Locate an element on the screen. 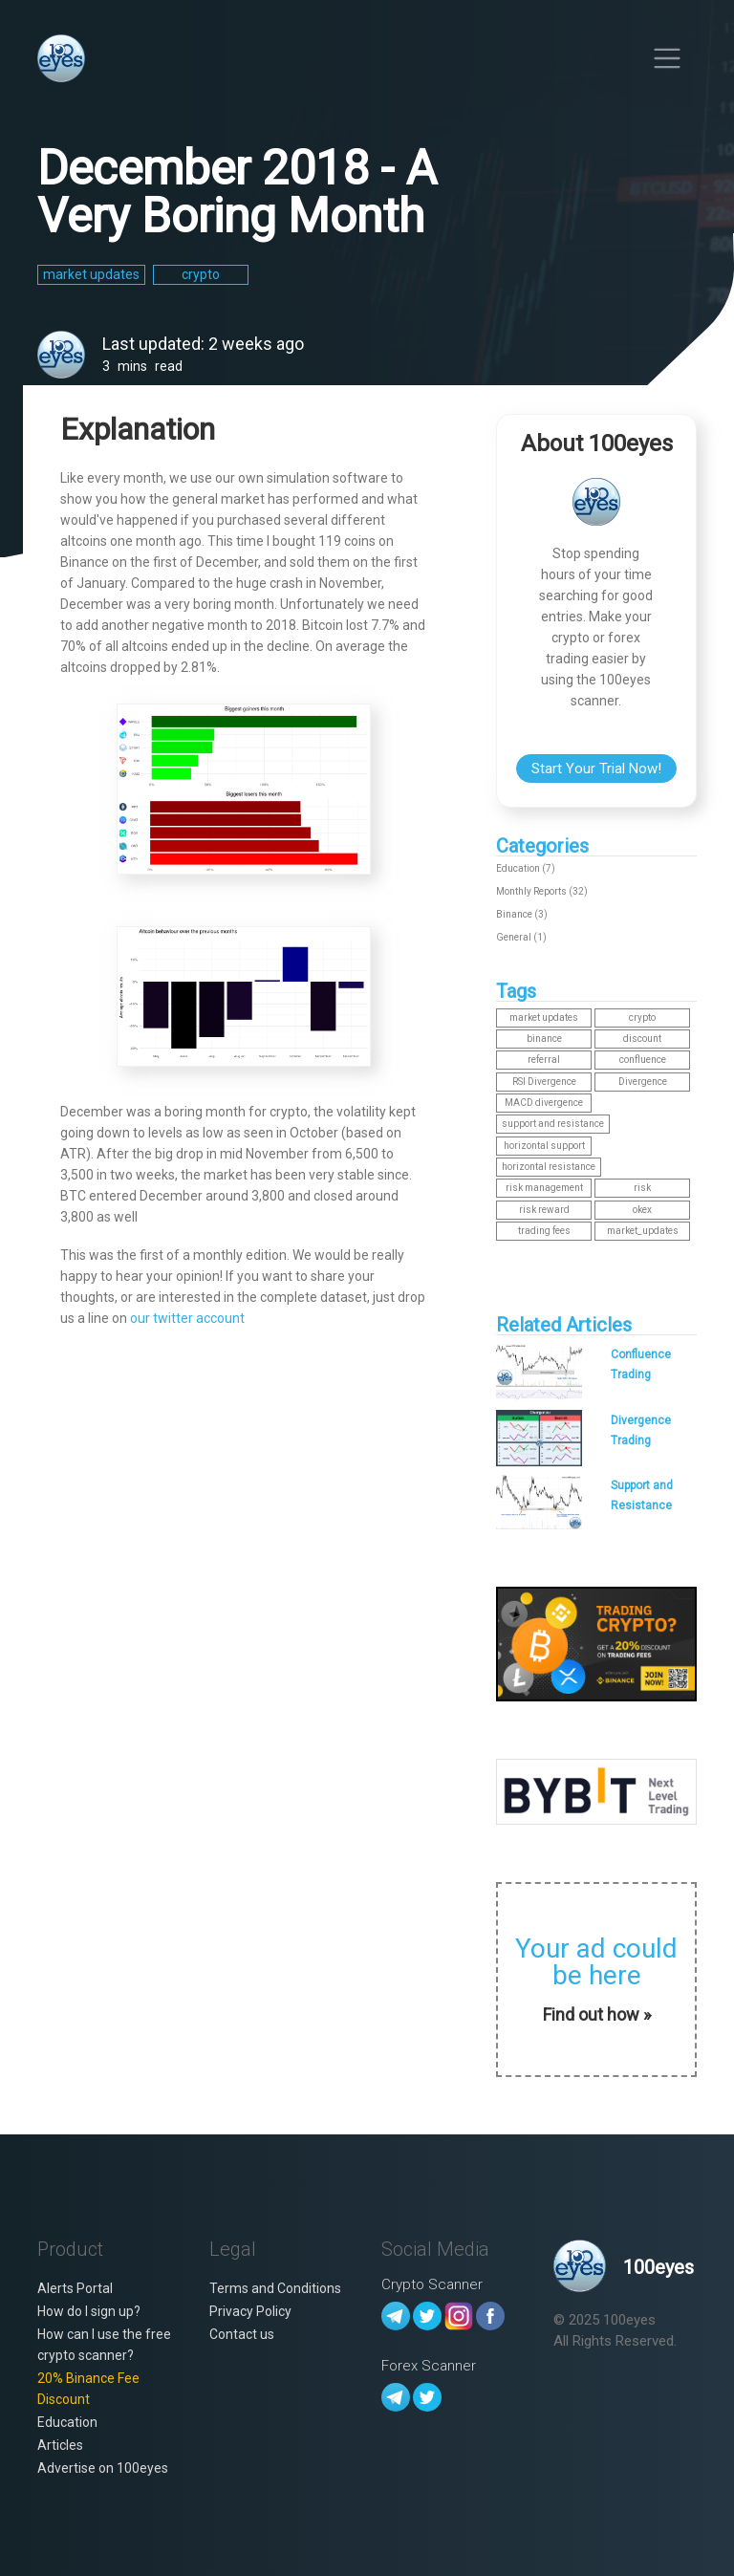 This screenshot has width=734, height=2576. risk management is located at coordinates (544, 1187).